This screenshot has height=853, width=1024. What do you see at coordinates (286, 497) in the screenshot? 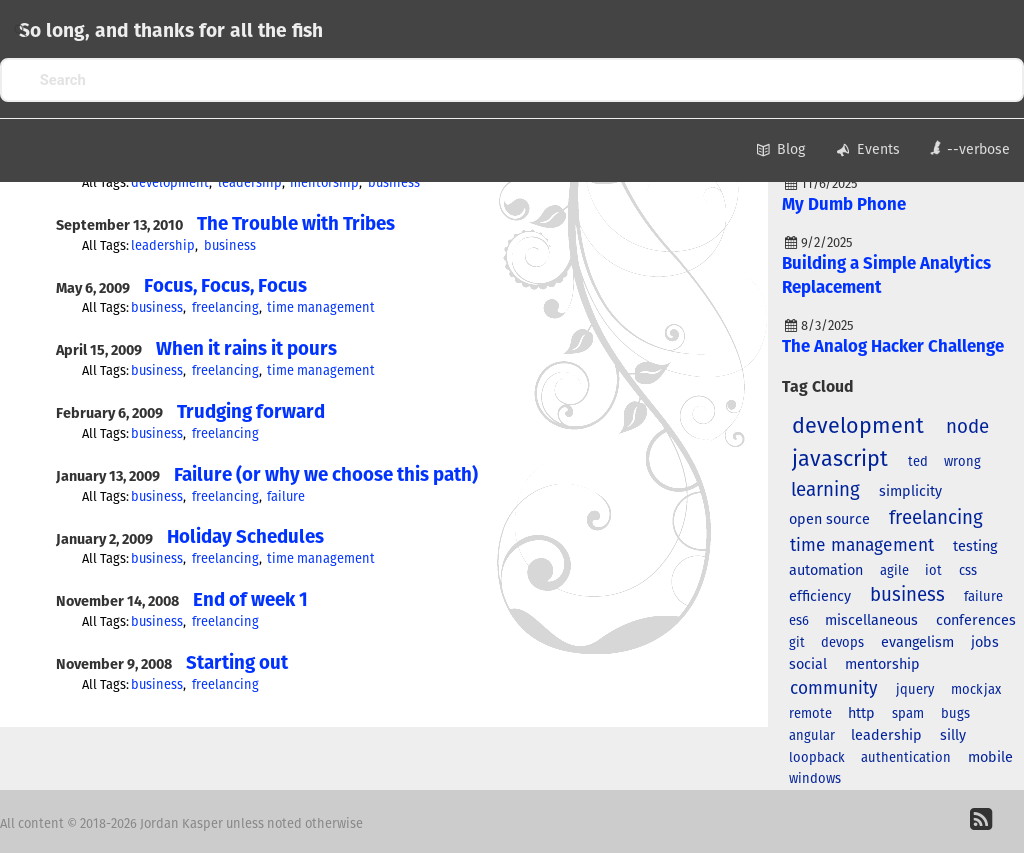
I see `failure` at bounding box center [286, 497].